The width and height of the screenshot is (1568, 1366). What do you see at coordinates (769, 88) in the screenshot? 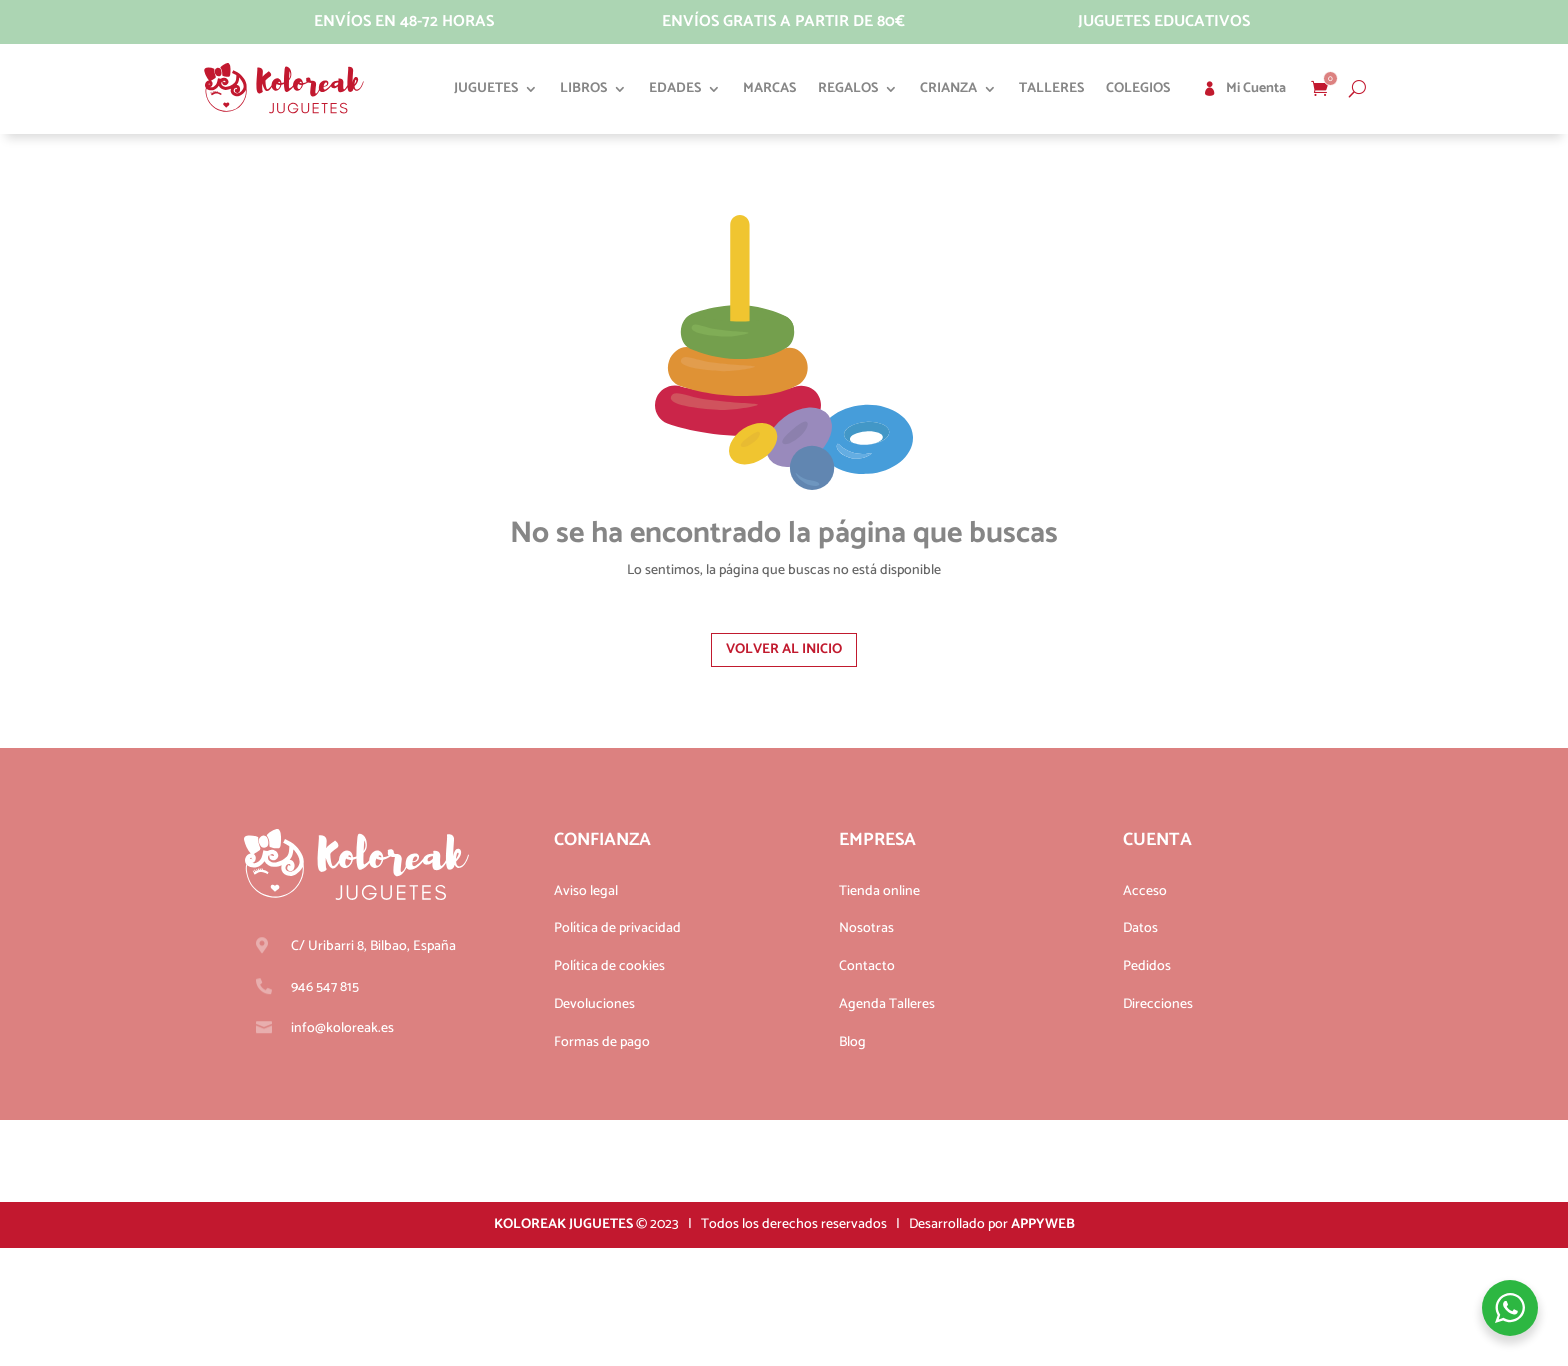
I see `Marcas` at bounding box center [769, 88].